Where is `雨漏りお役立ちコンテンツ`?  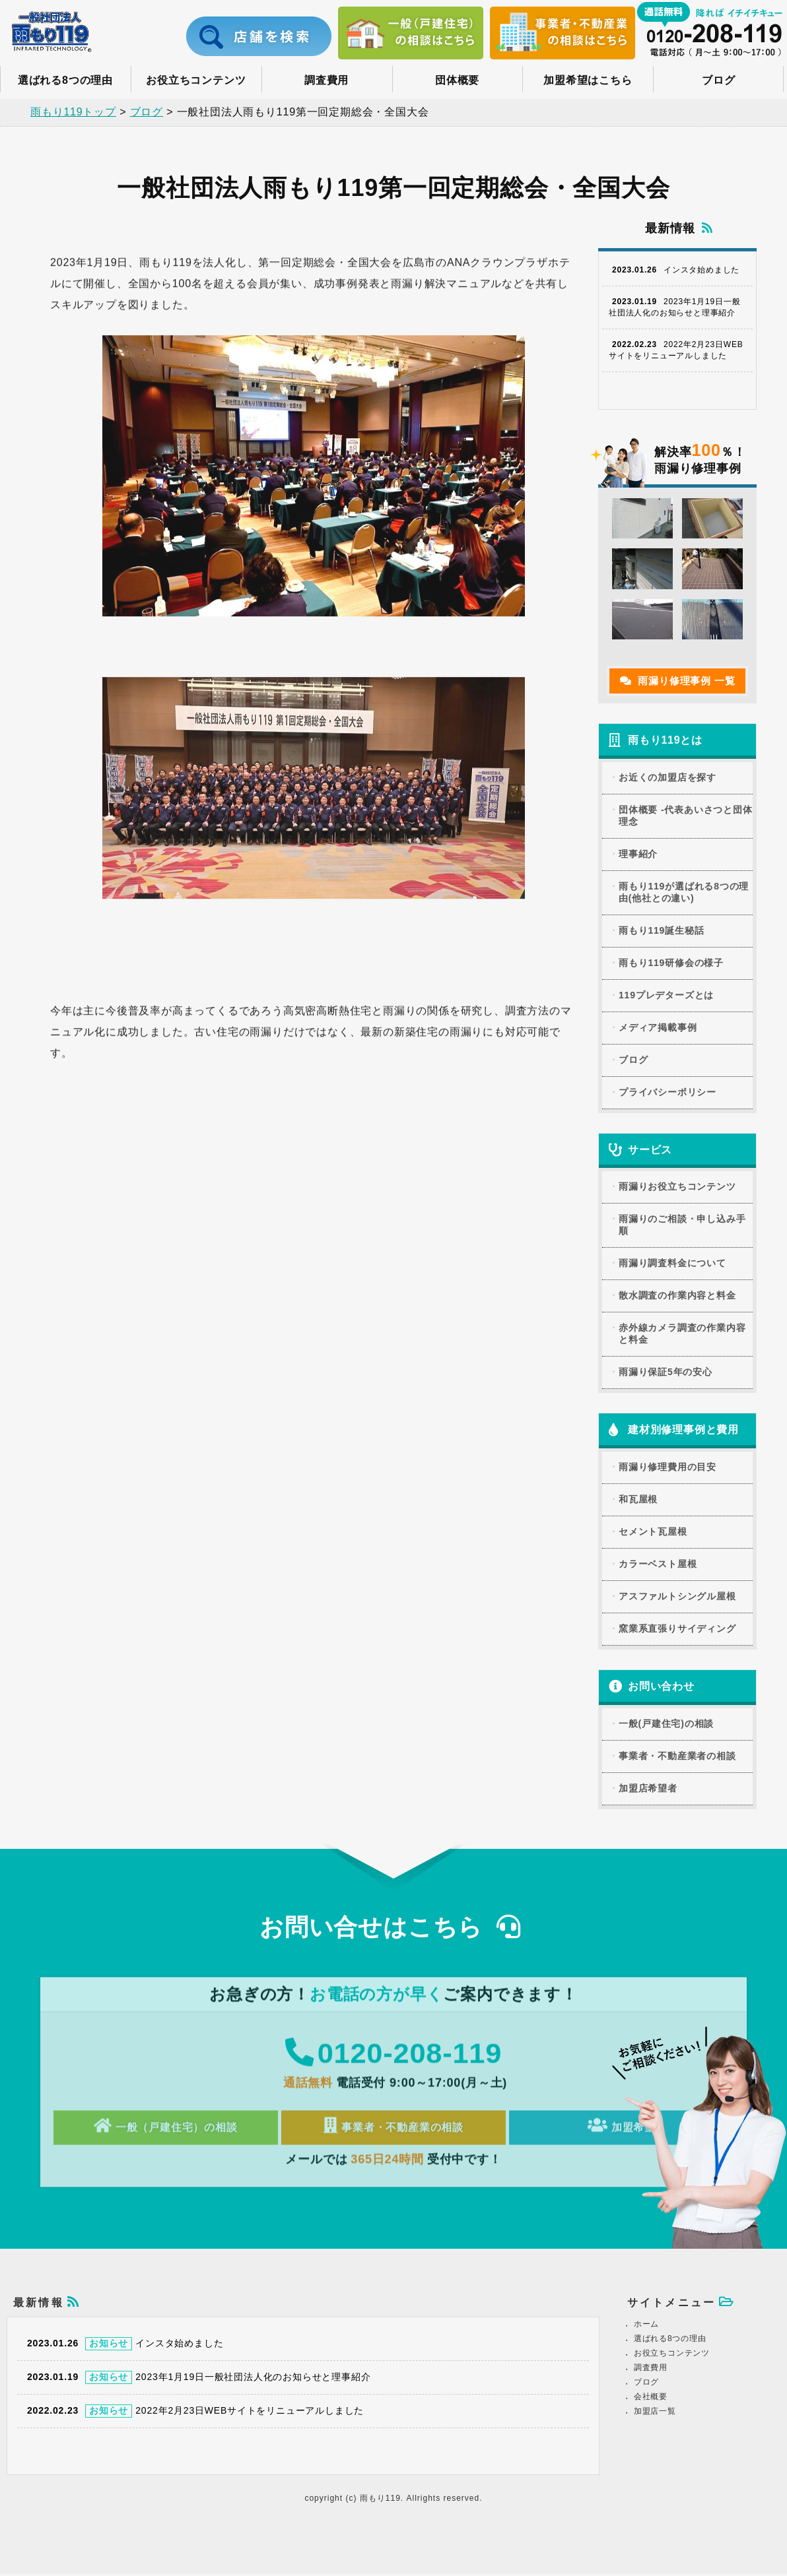
雨漏りお役立ちコンテンツ is located at coordinates (677, 1181).